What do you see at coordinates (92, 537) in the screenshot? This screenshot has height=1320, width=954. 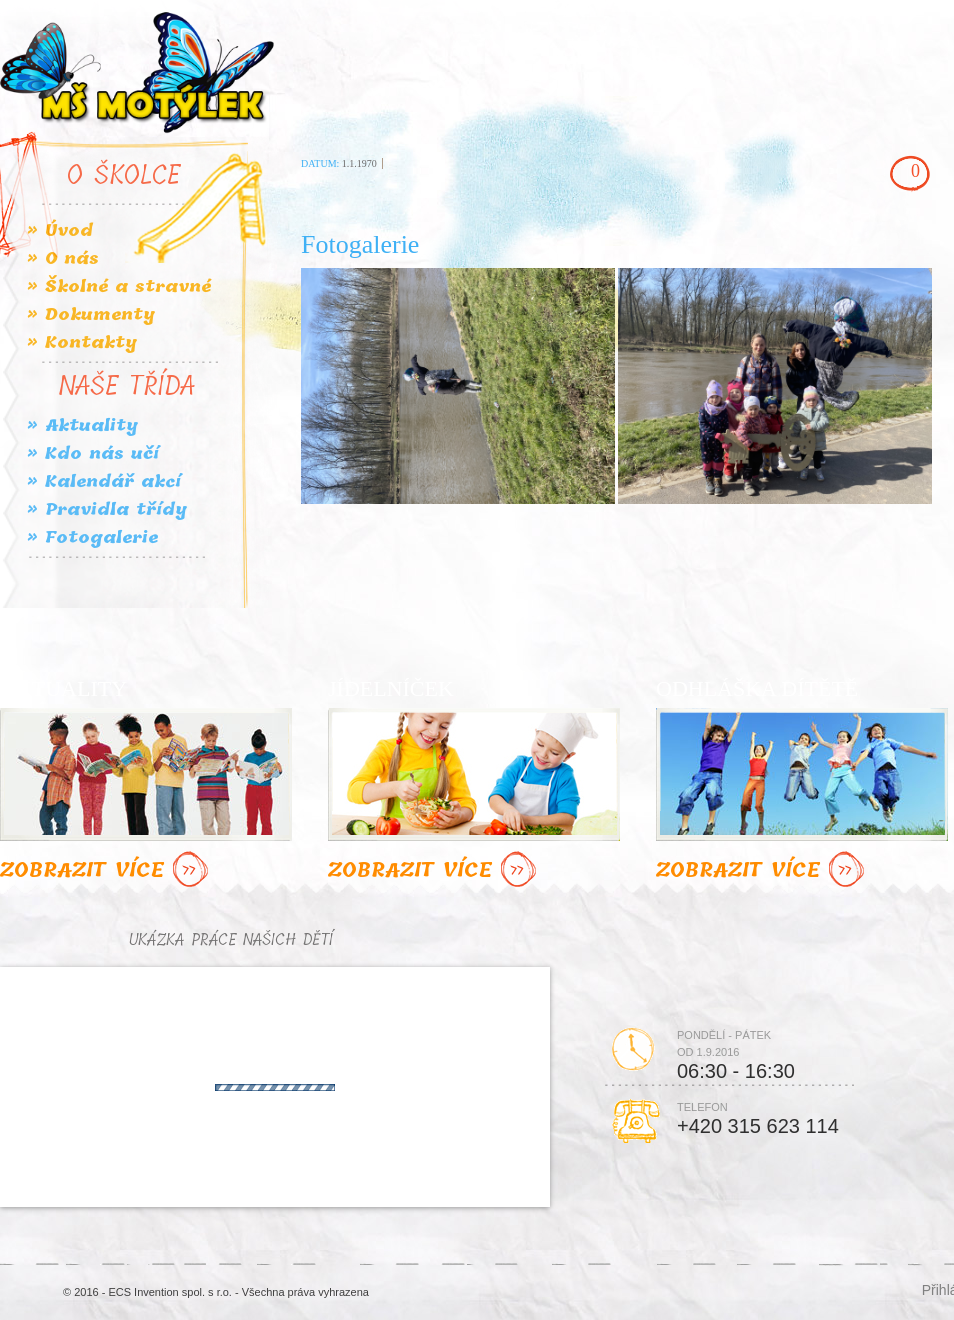 I see `» Fotogalerie` at bounding box center [92, 537].